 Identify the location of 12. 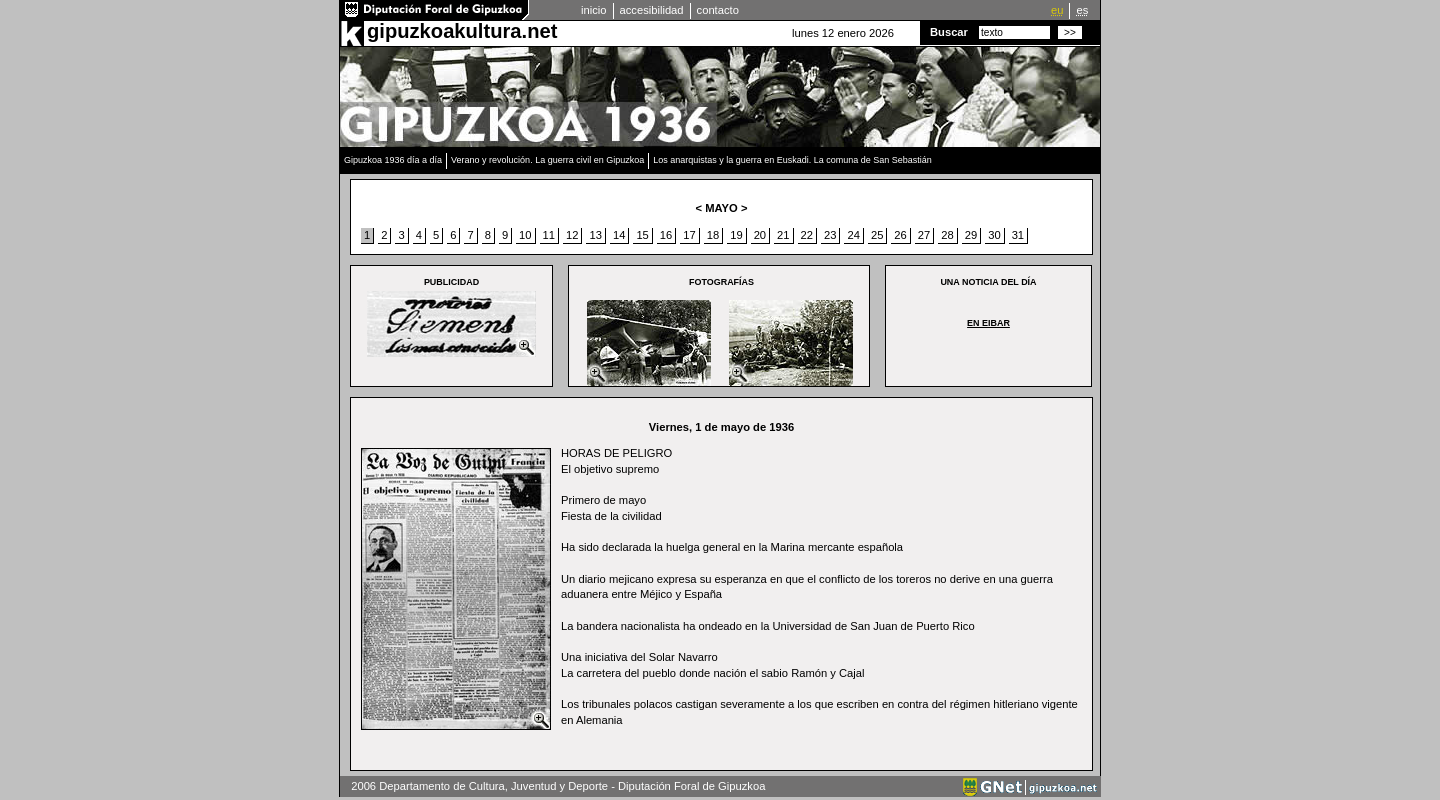
(572, 235).